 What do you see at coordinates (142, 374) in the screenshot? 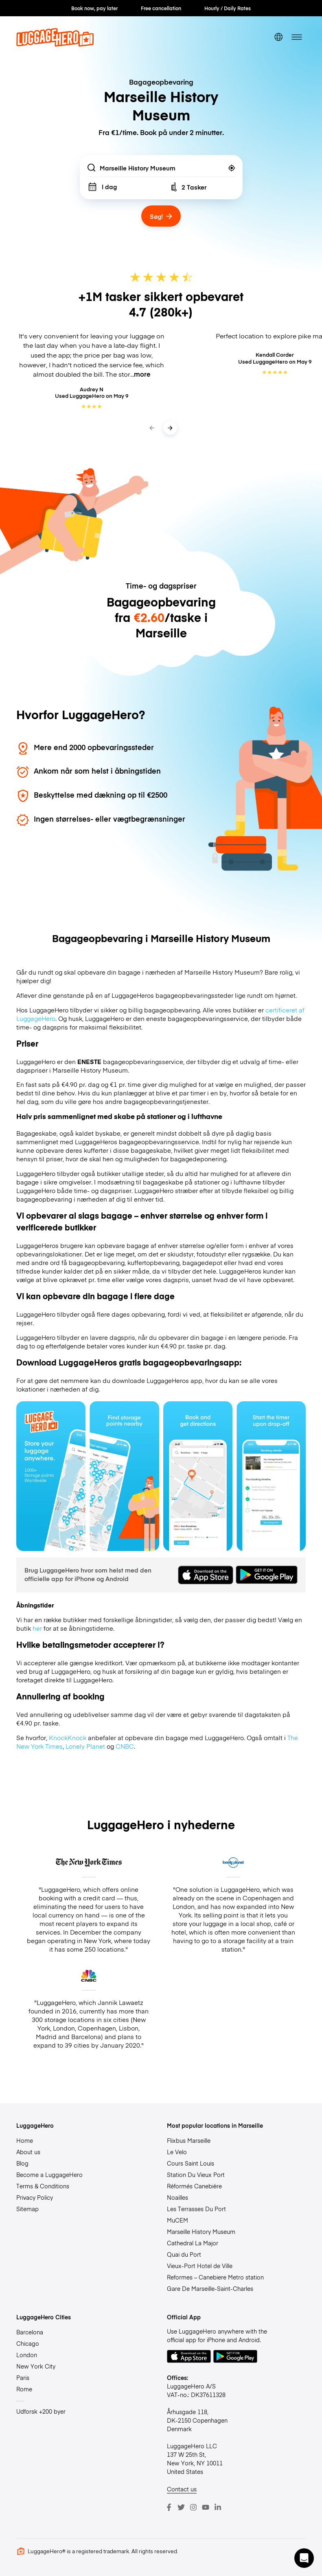
I see `more` at bounding box center [142, 374].